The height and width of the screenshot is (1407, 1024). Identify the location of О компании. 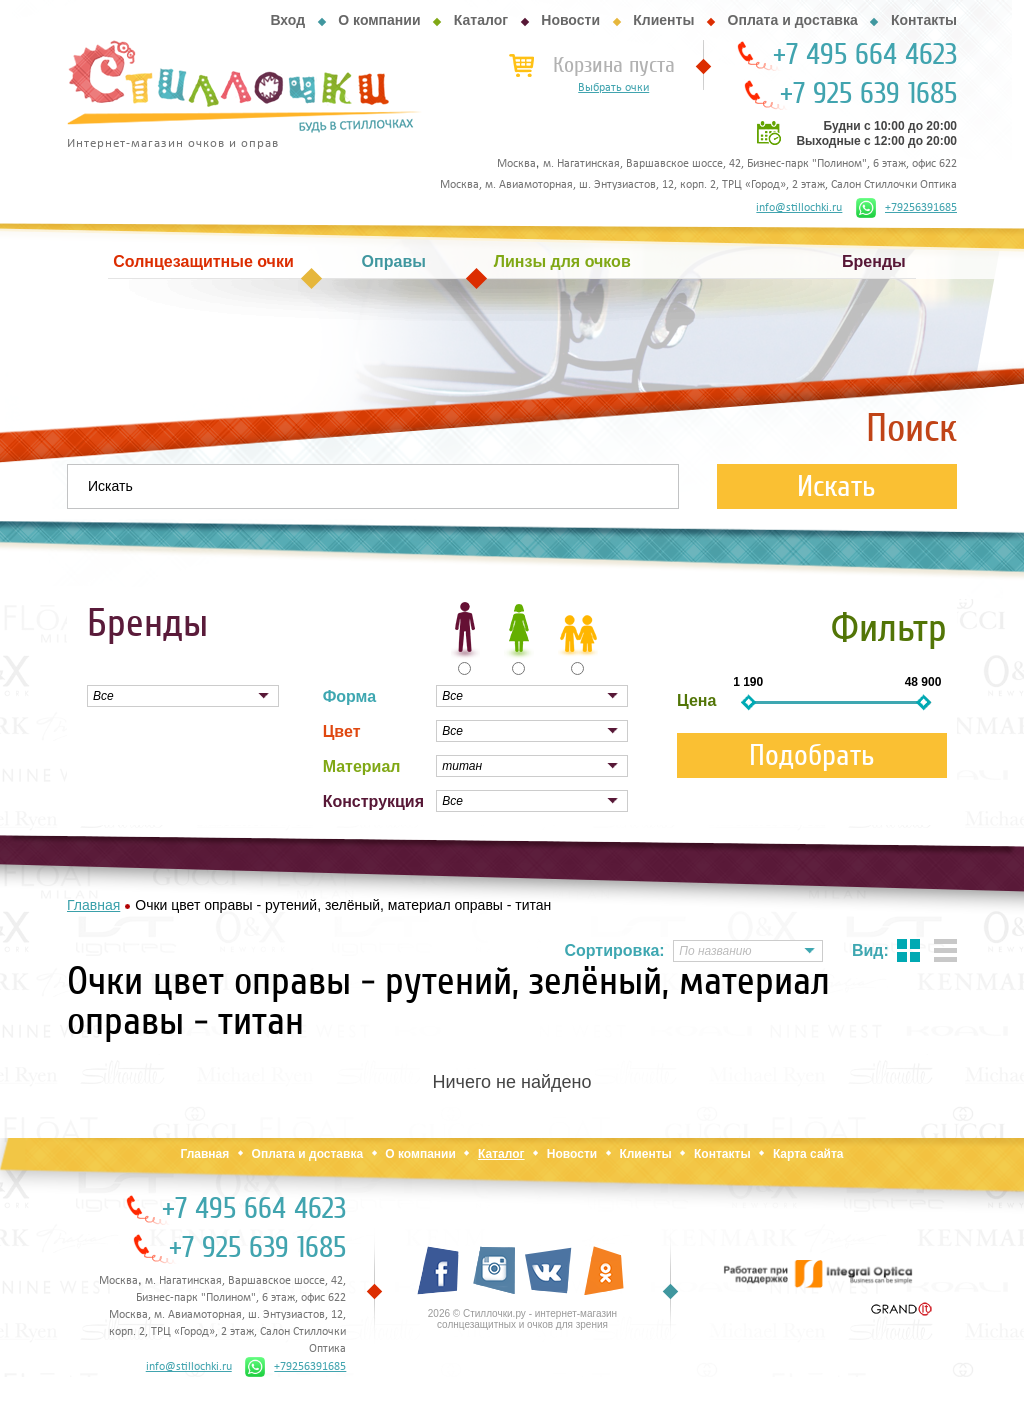
(379, 20).